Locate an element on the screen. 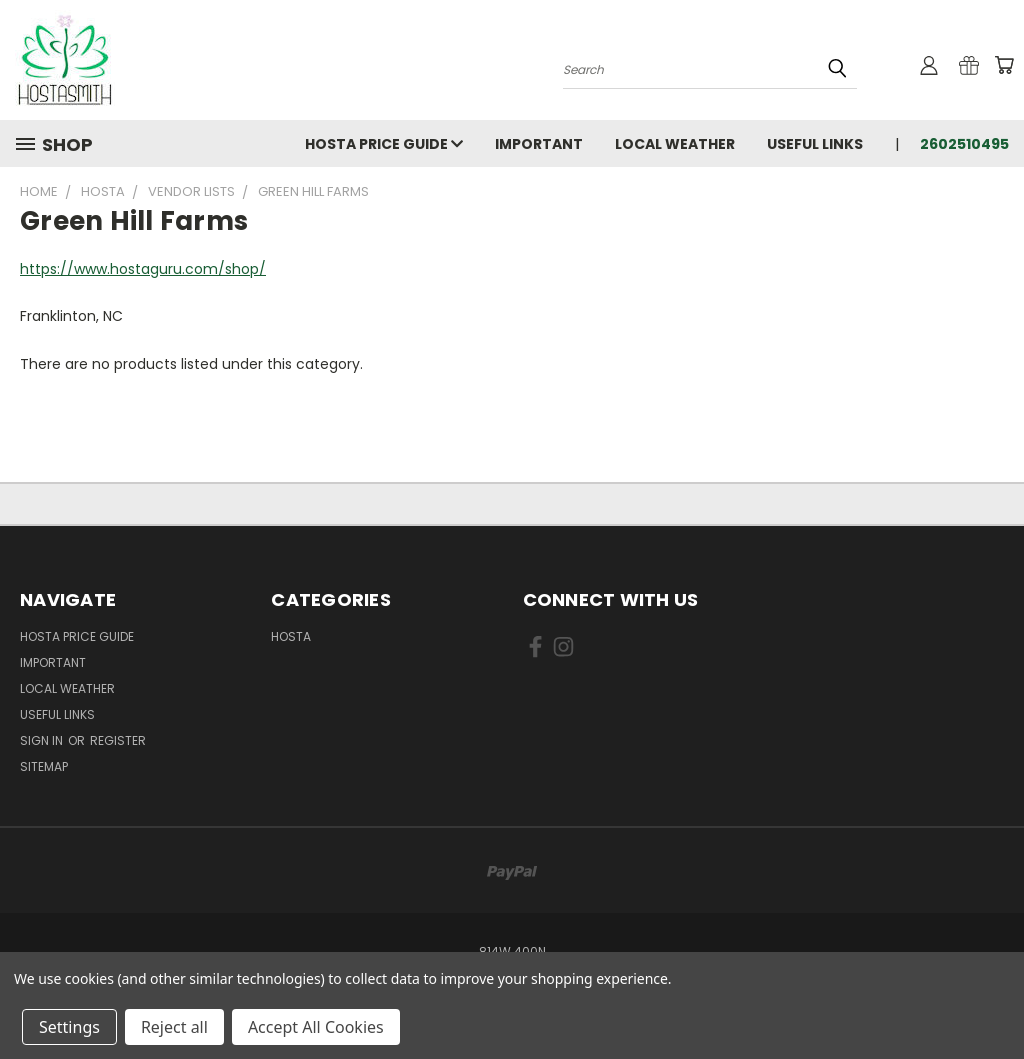  Important is located at coordinates (539, 144).